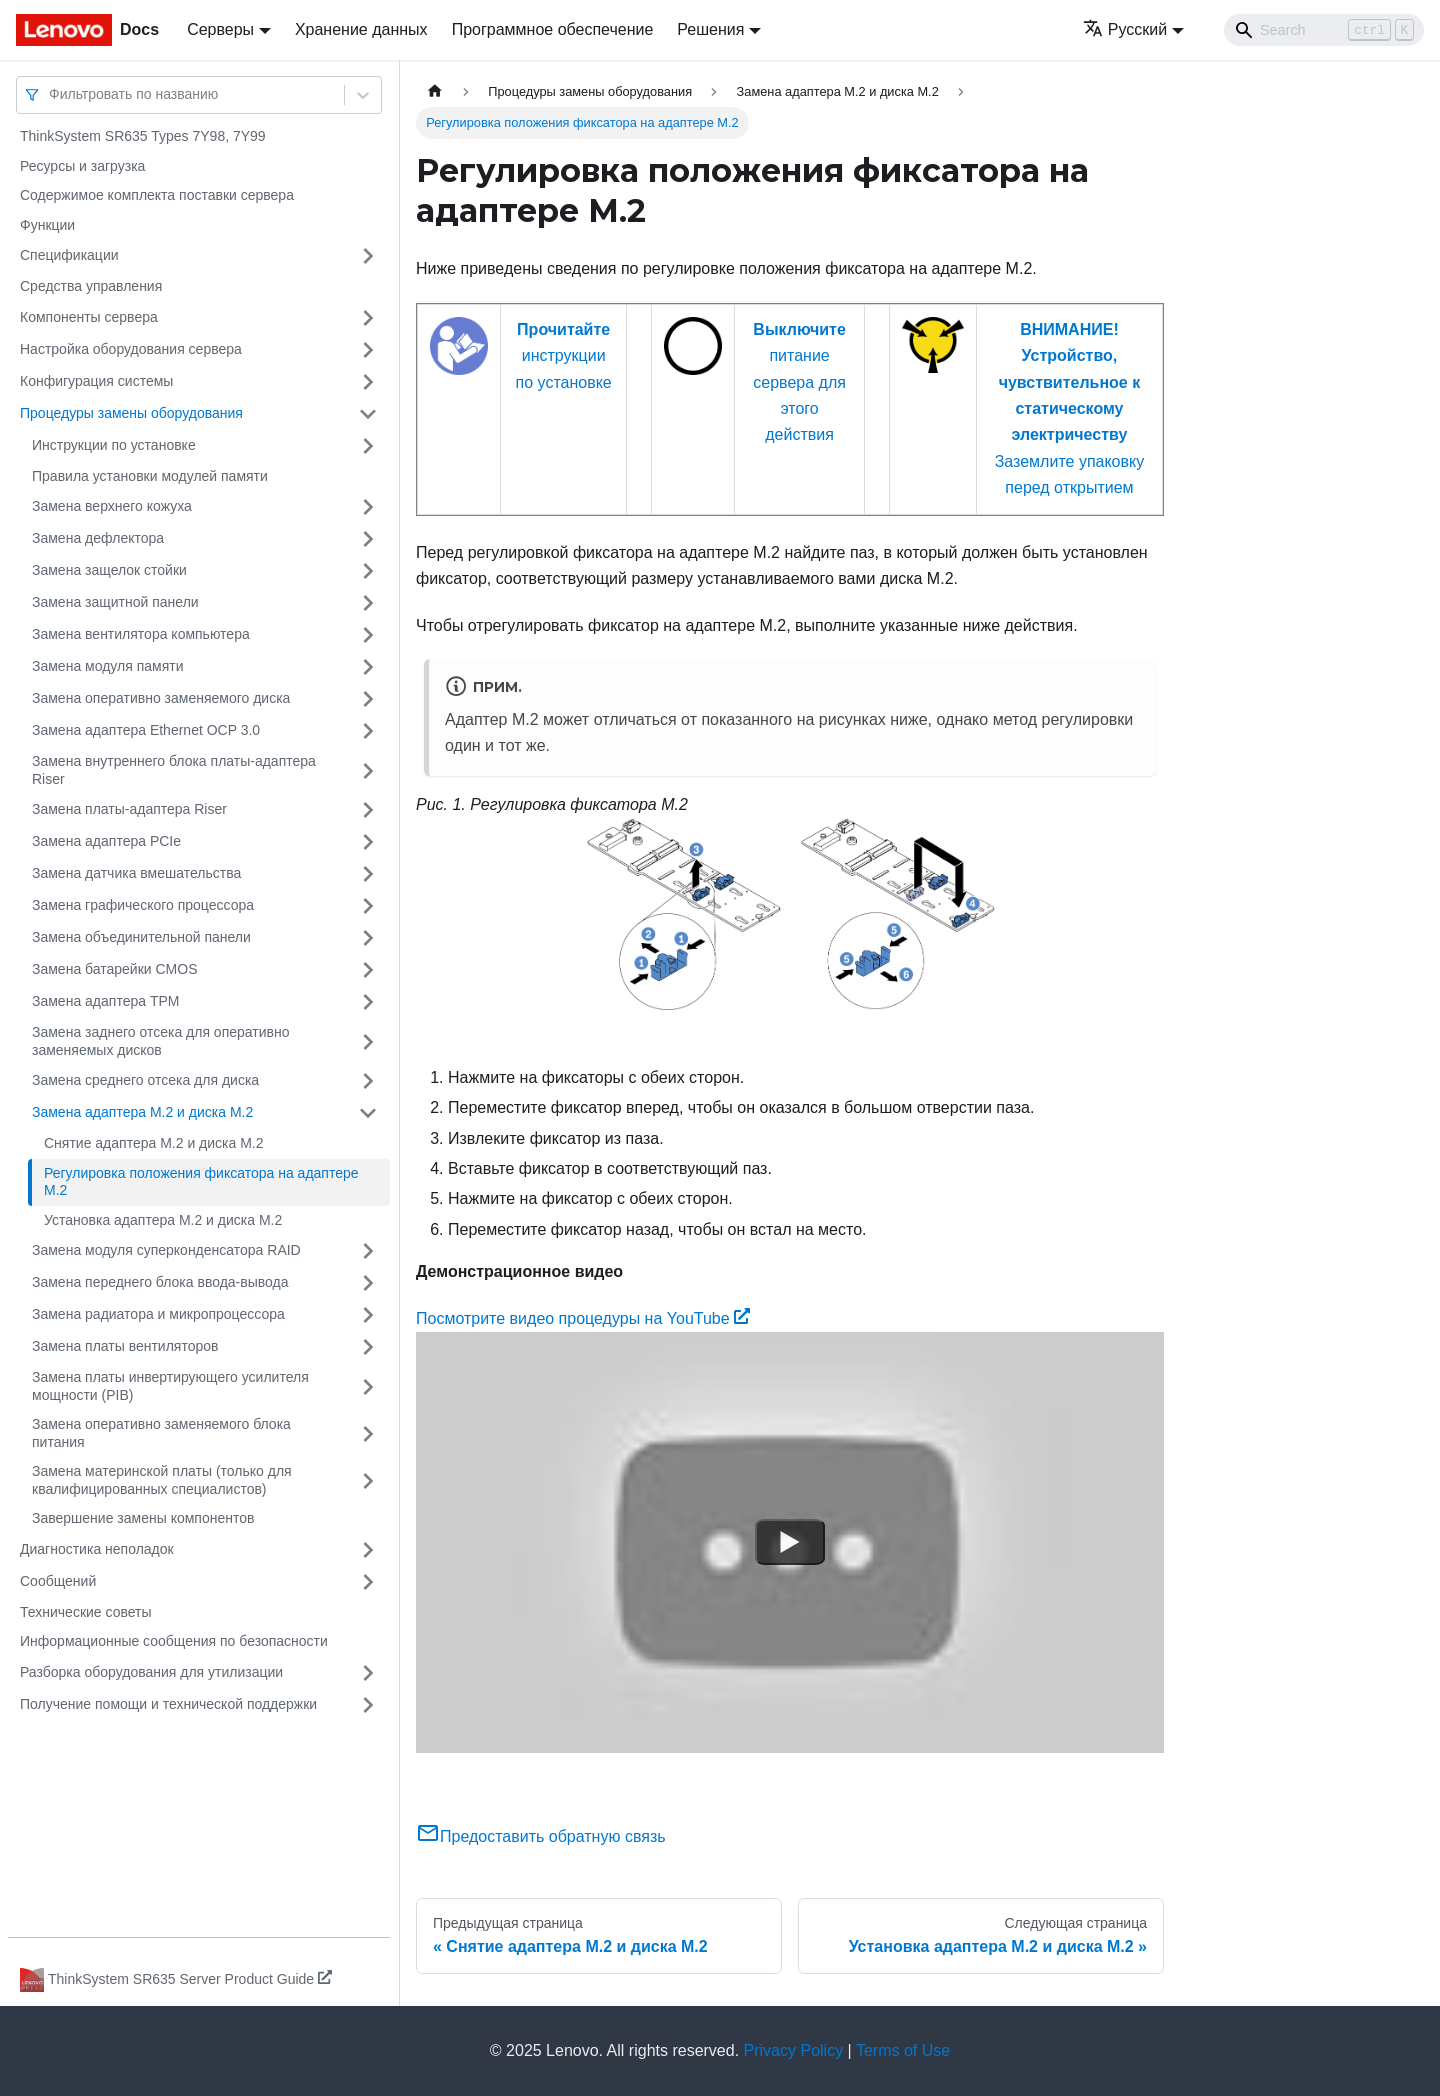  What do you see at coordinates (541, 1836) in the screenshot?
I see `Предоставить обратную связь` at bounding box center [541, 1836].